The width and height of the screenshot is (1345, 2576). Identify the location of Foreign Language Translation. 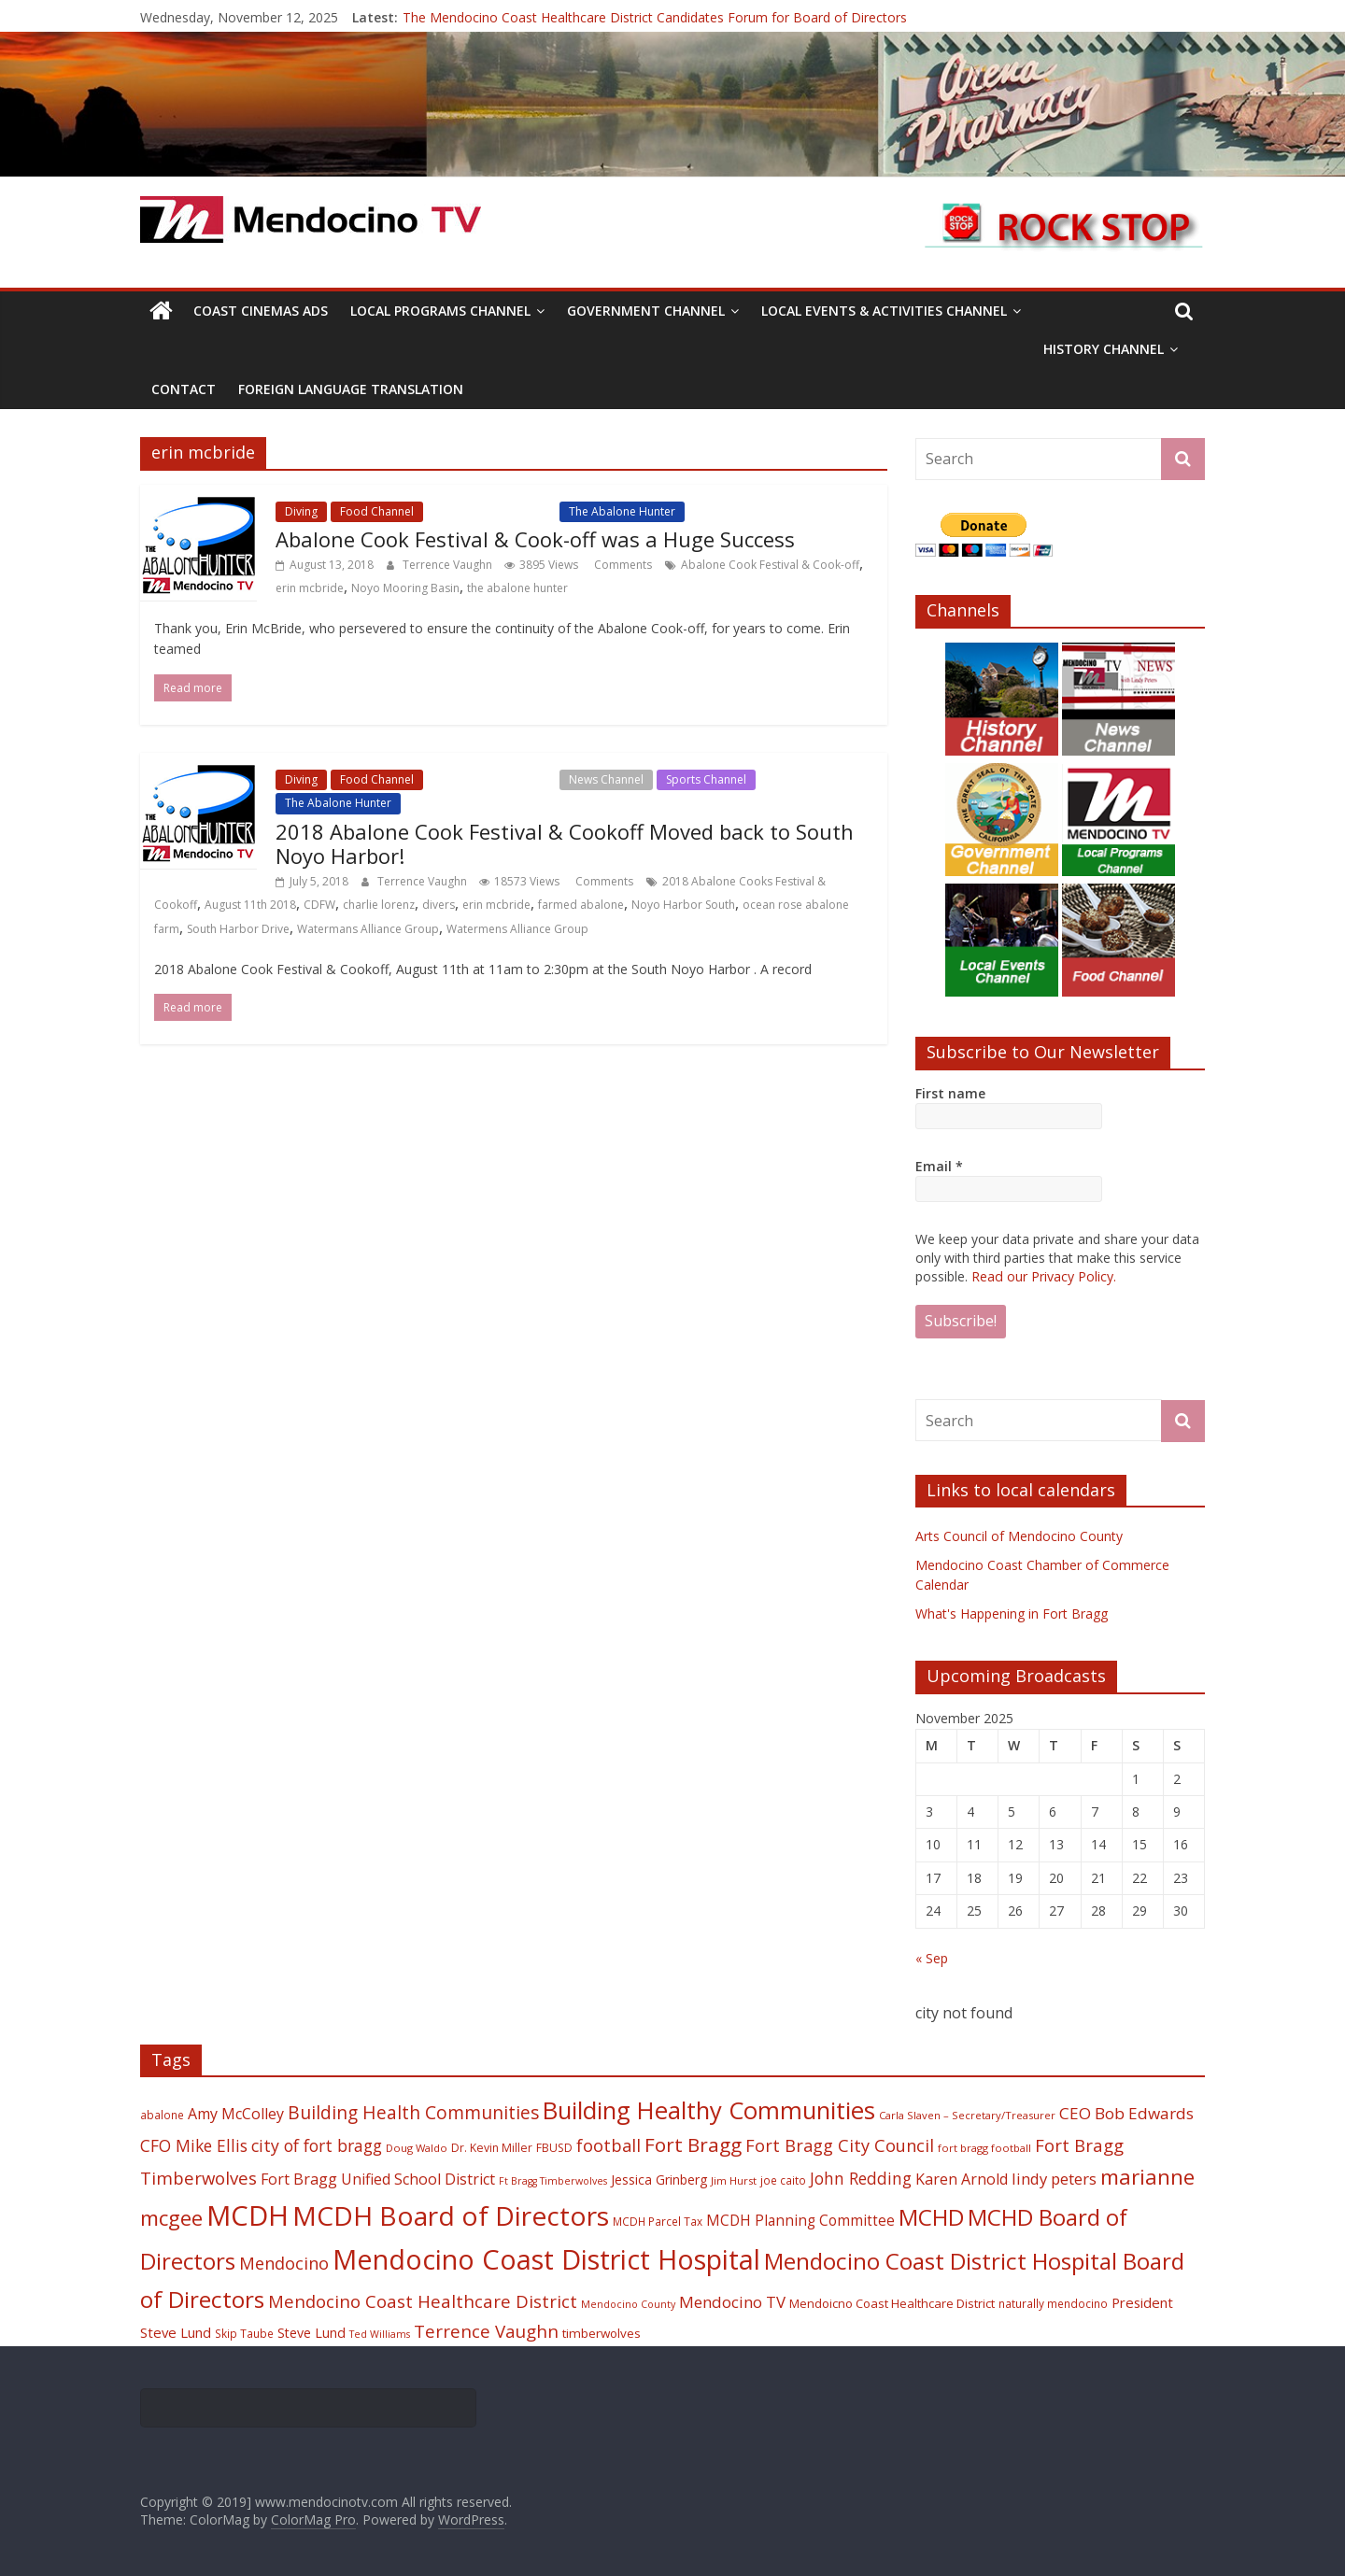
(350, 389).